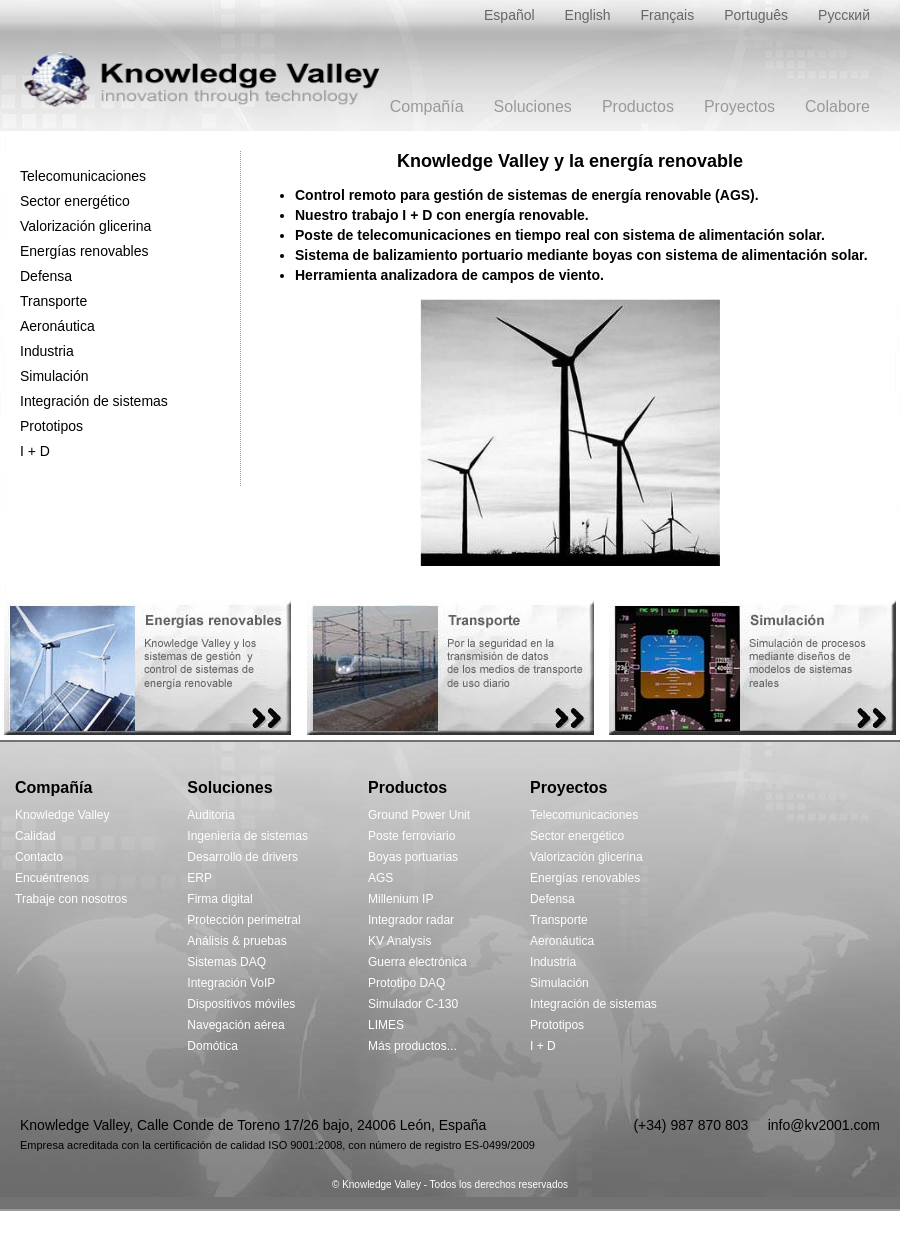 This screenshot has height=1251, width=900. I want to click on Análisis & pruebas, so click(236, 941).